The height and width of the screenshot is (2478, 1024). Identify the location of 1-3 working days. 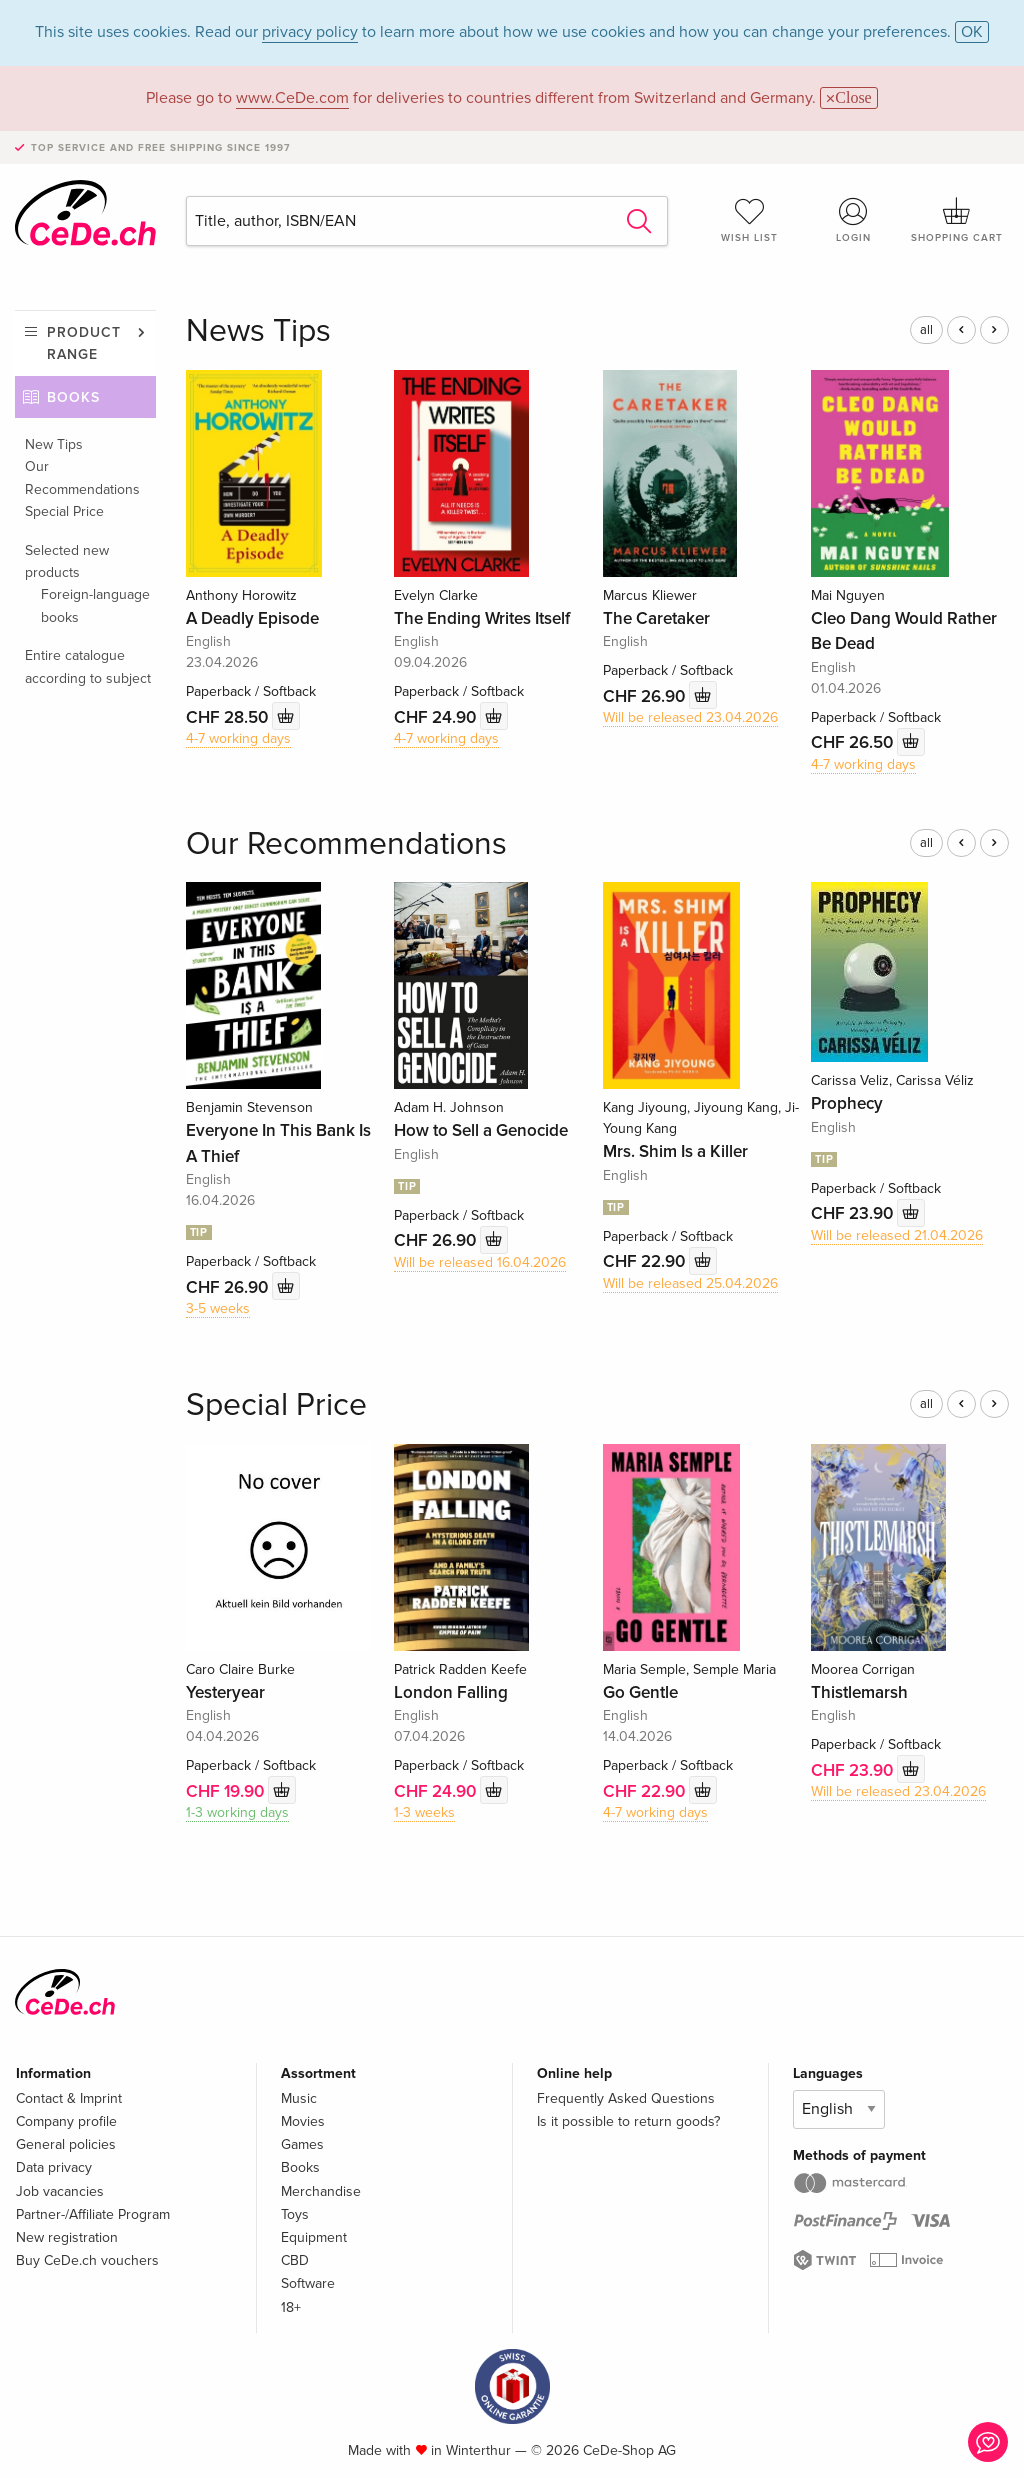
(237, 1812).